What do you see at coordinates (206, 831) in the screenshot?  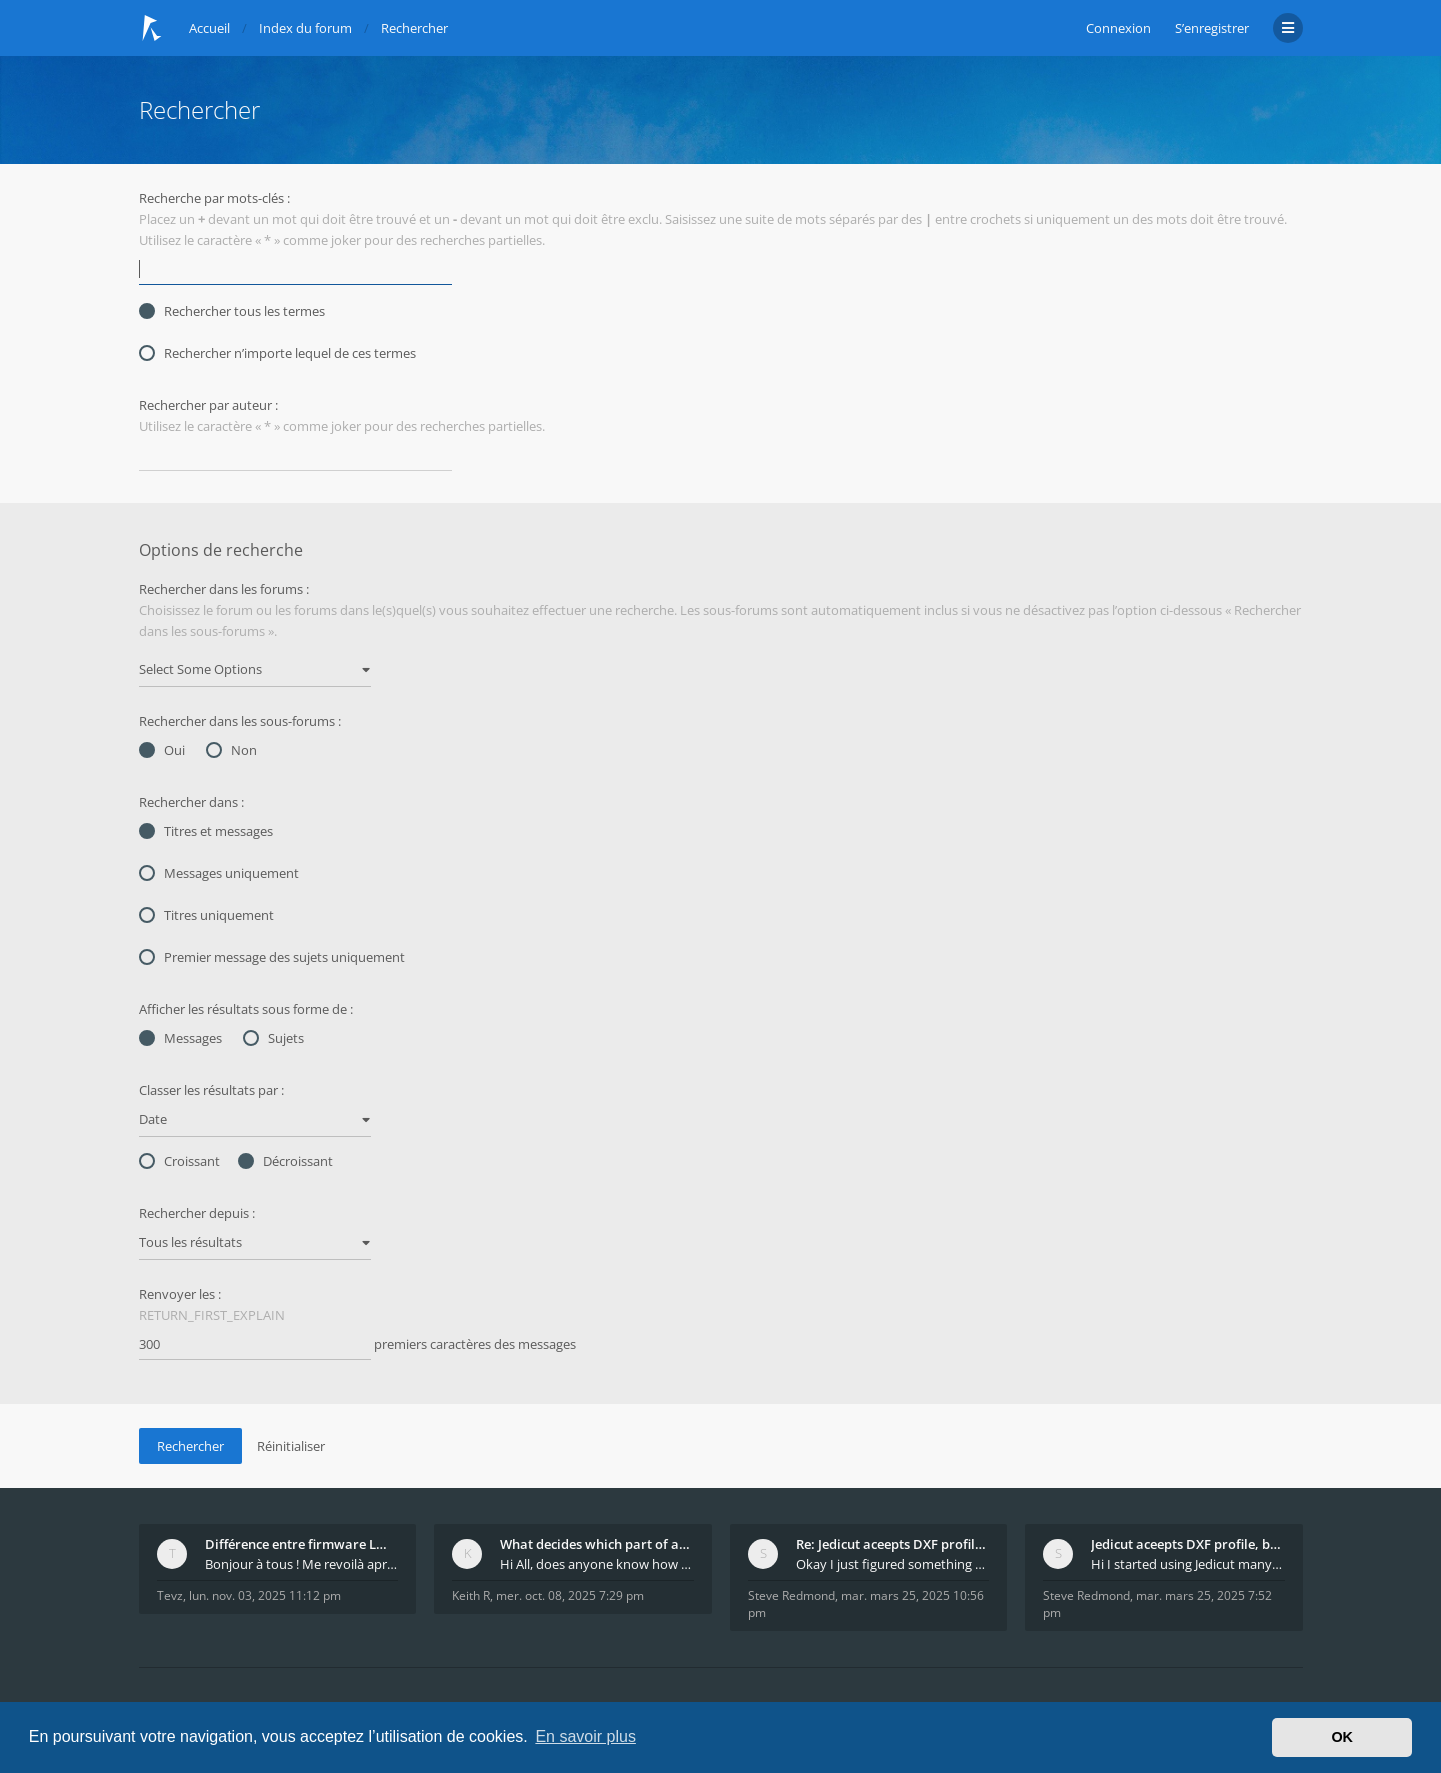 I see `Titres et messages` at bounding box center [206, 831].